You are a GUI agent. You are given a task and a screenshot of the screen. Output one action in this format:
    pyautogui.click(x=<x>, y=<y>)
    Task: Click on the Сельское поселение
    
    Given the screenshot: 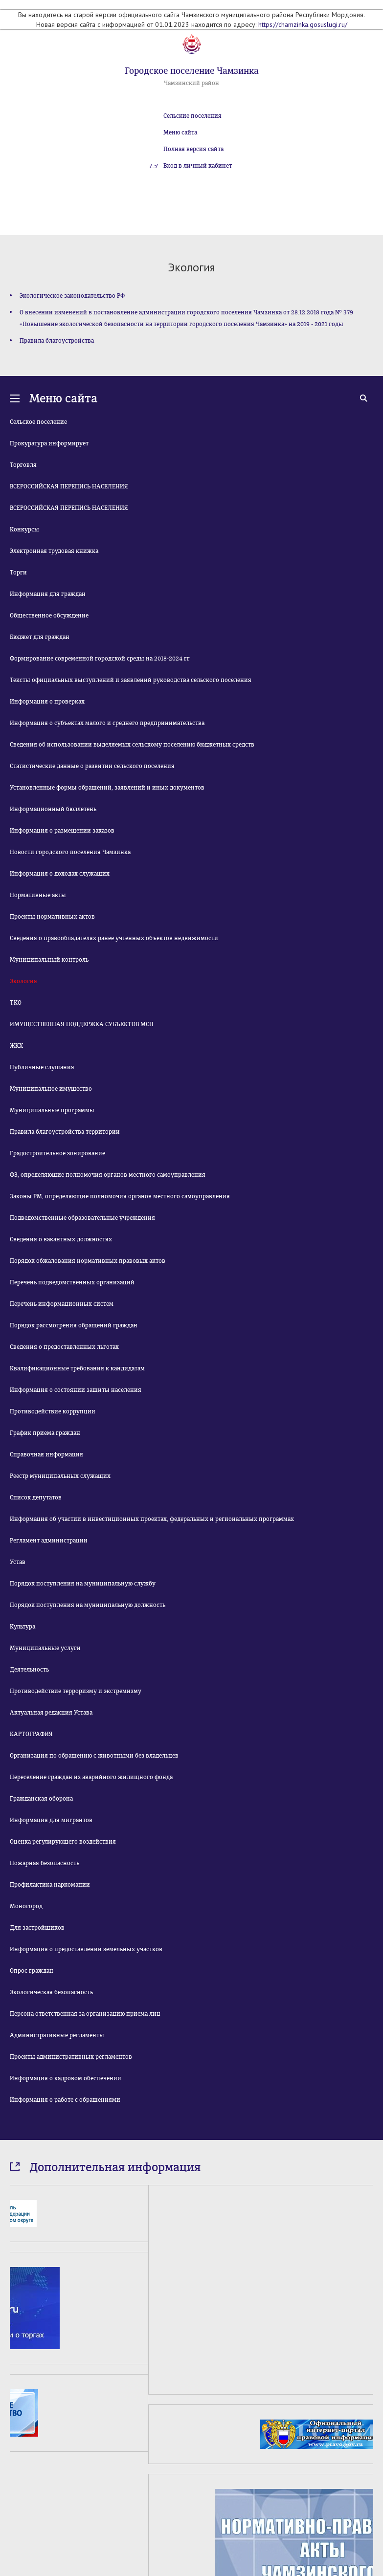 What is the action you would take?
    pyautogui.click(x=38, y=421)
    